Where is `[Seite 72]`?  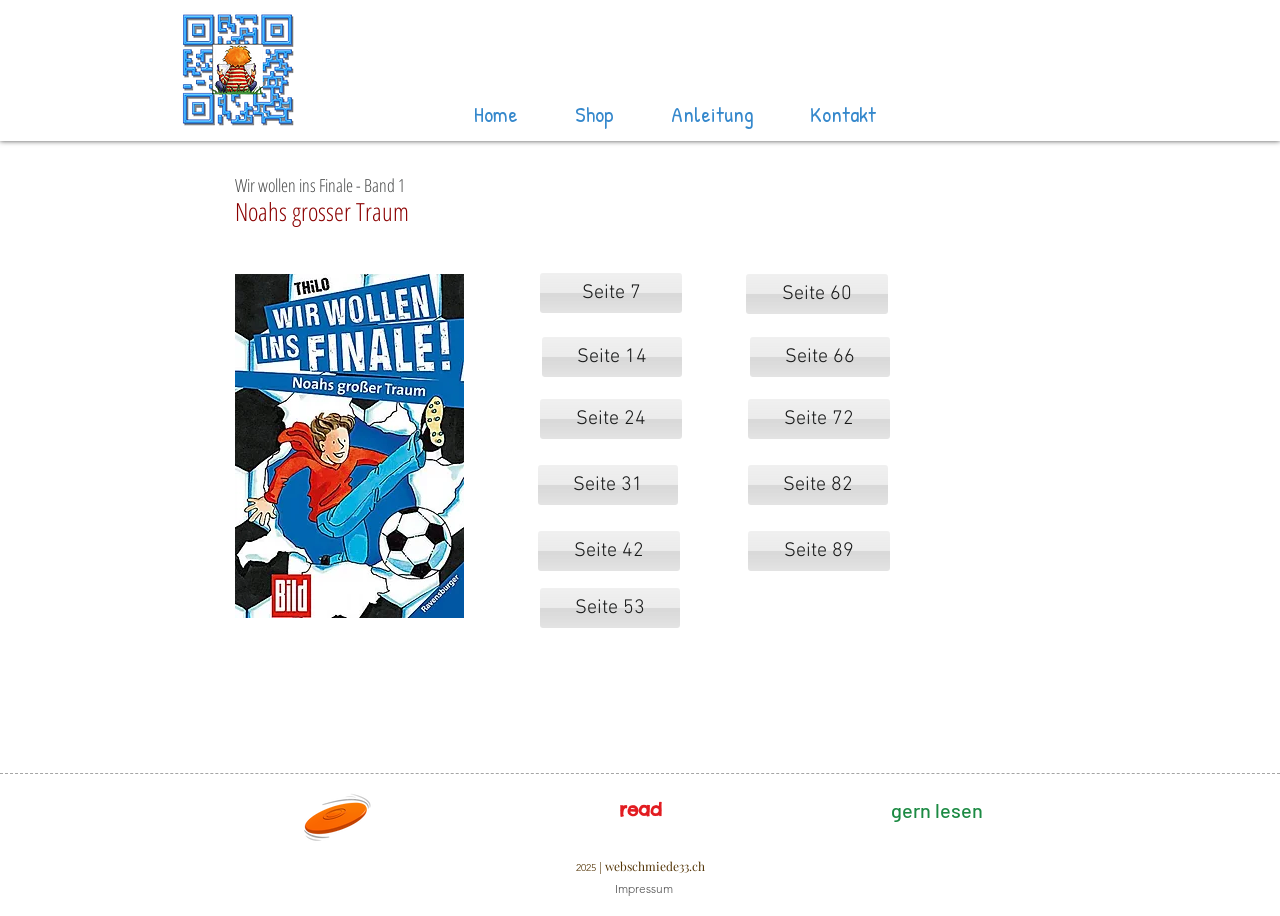 [Seite 72] is located at coordinates (819, 419).